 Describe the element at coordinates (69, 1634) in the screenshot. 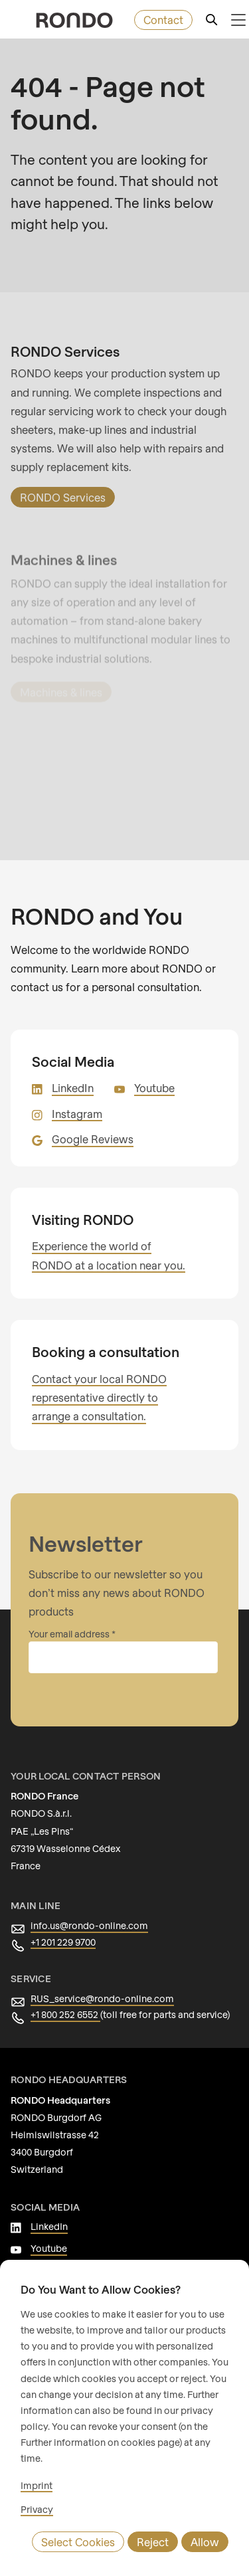

I see `Your email address` at that location.